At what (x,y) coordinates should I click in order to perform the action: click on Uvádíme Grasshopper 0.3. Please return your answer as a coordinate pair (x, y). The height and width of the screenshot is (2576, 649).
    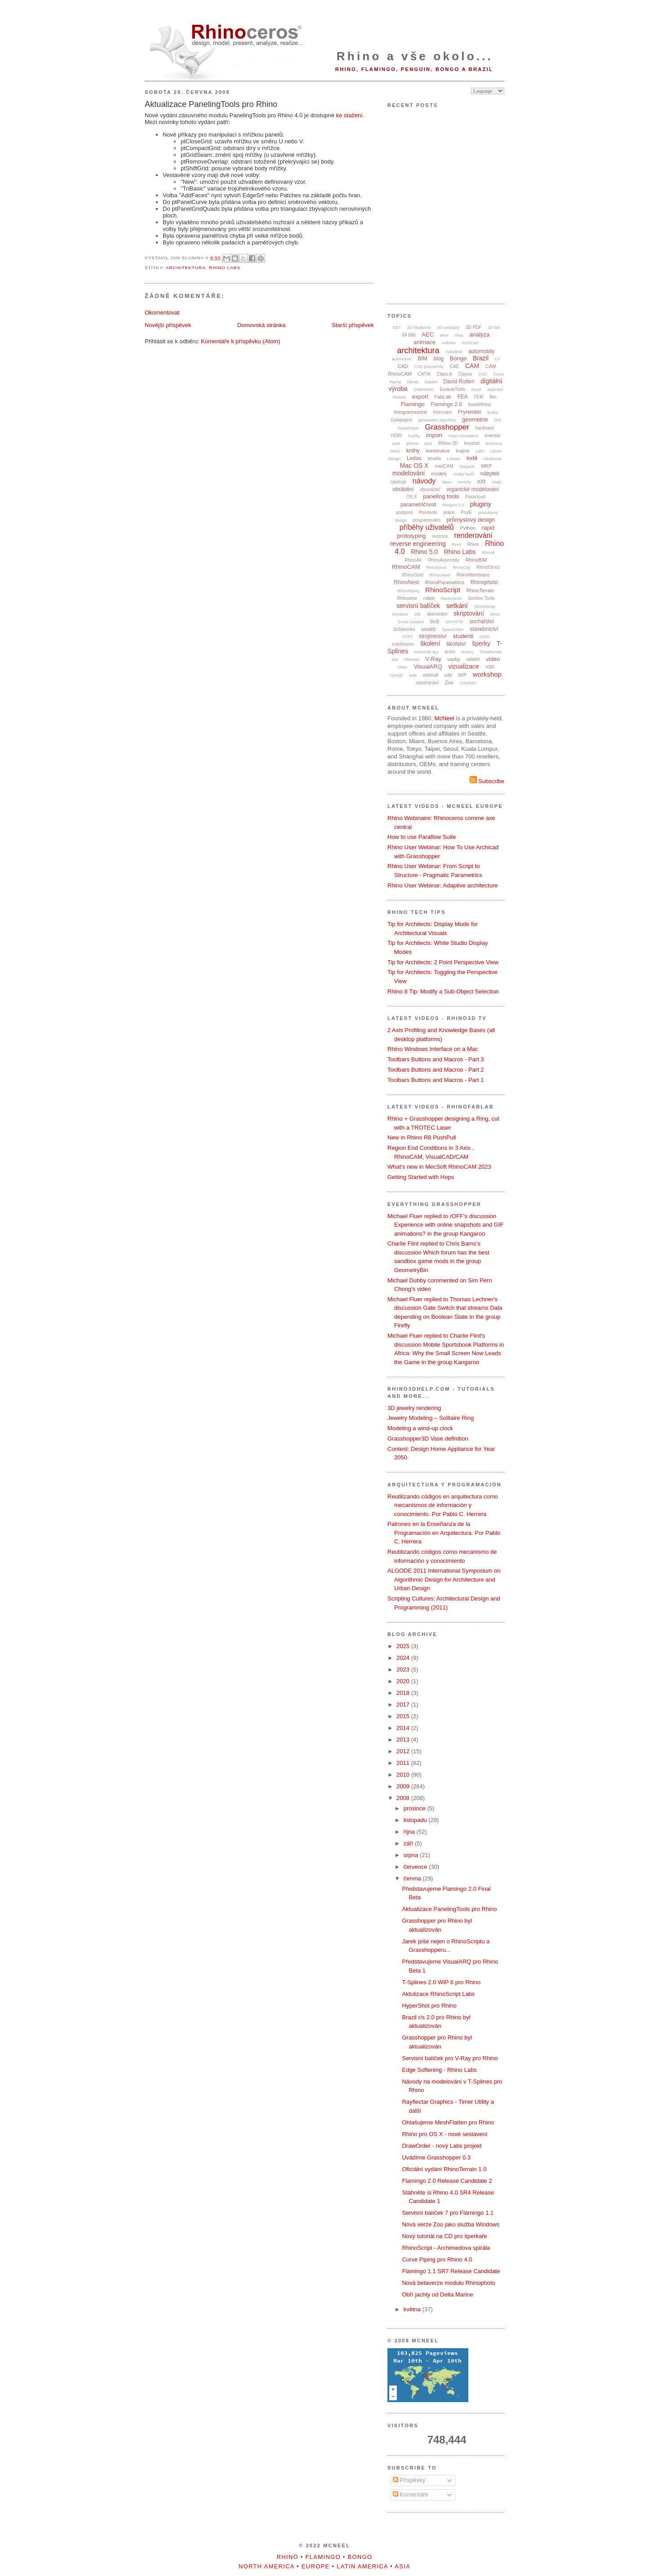
    Looking at the image, I should click on (436, 2157).